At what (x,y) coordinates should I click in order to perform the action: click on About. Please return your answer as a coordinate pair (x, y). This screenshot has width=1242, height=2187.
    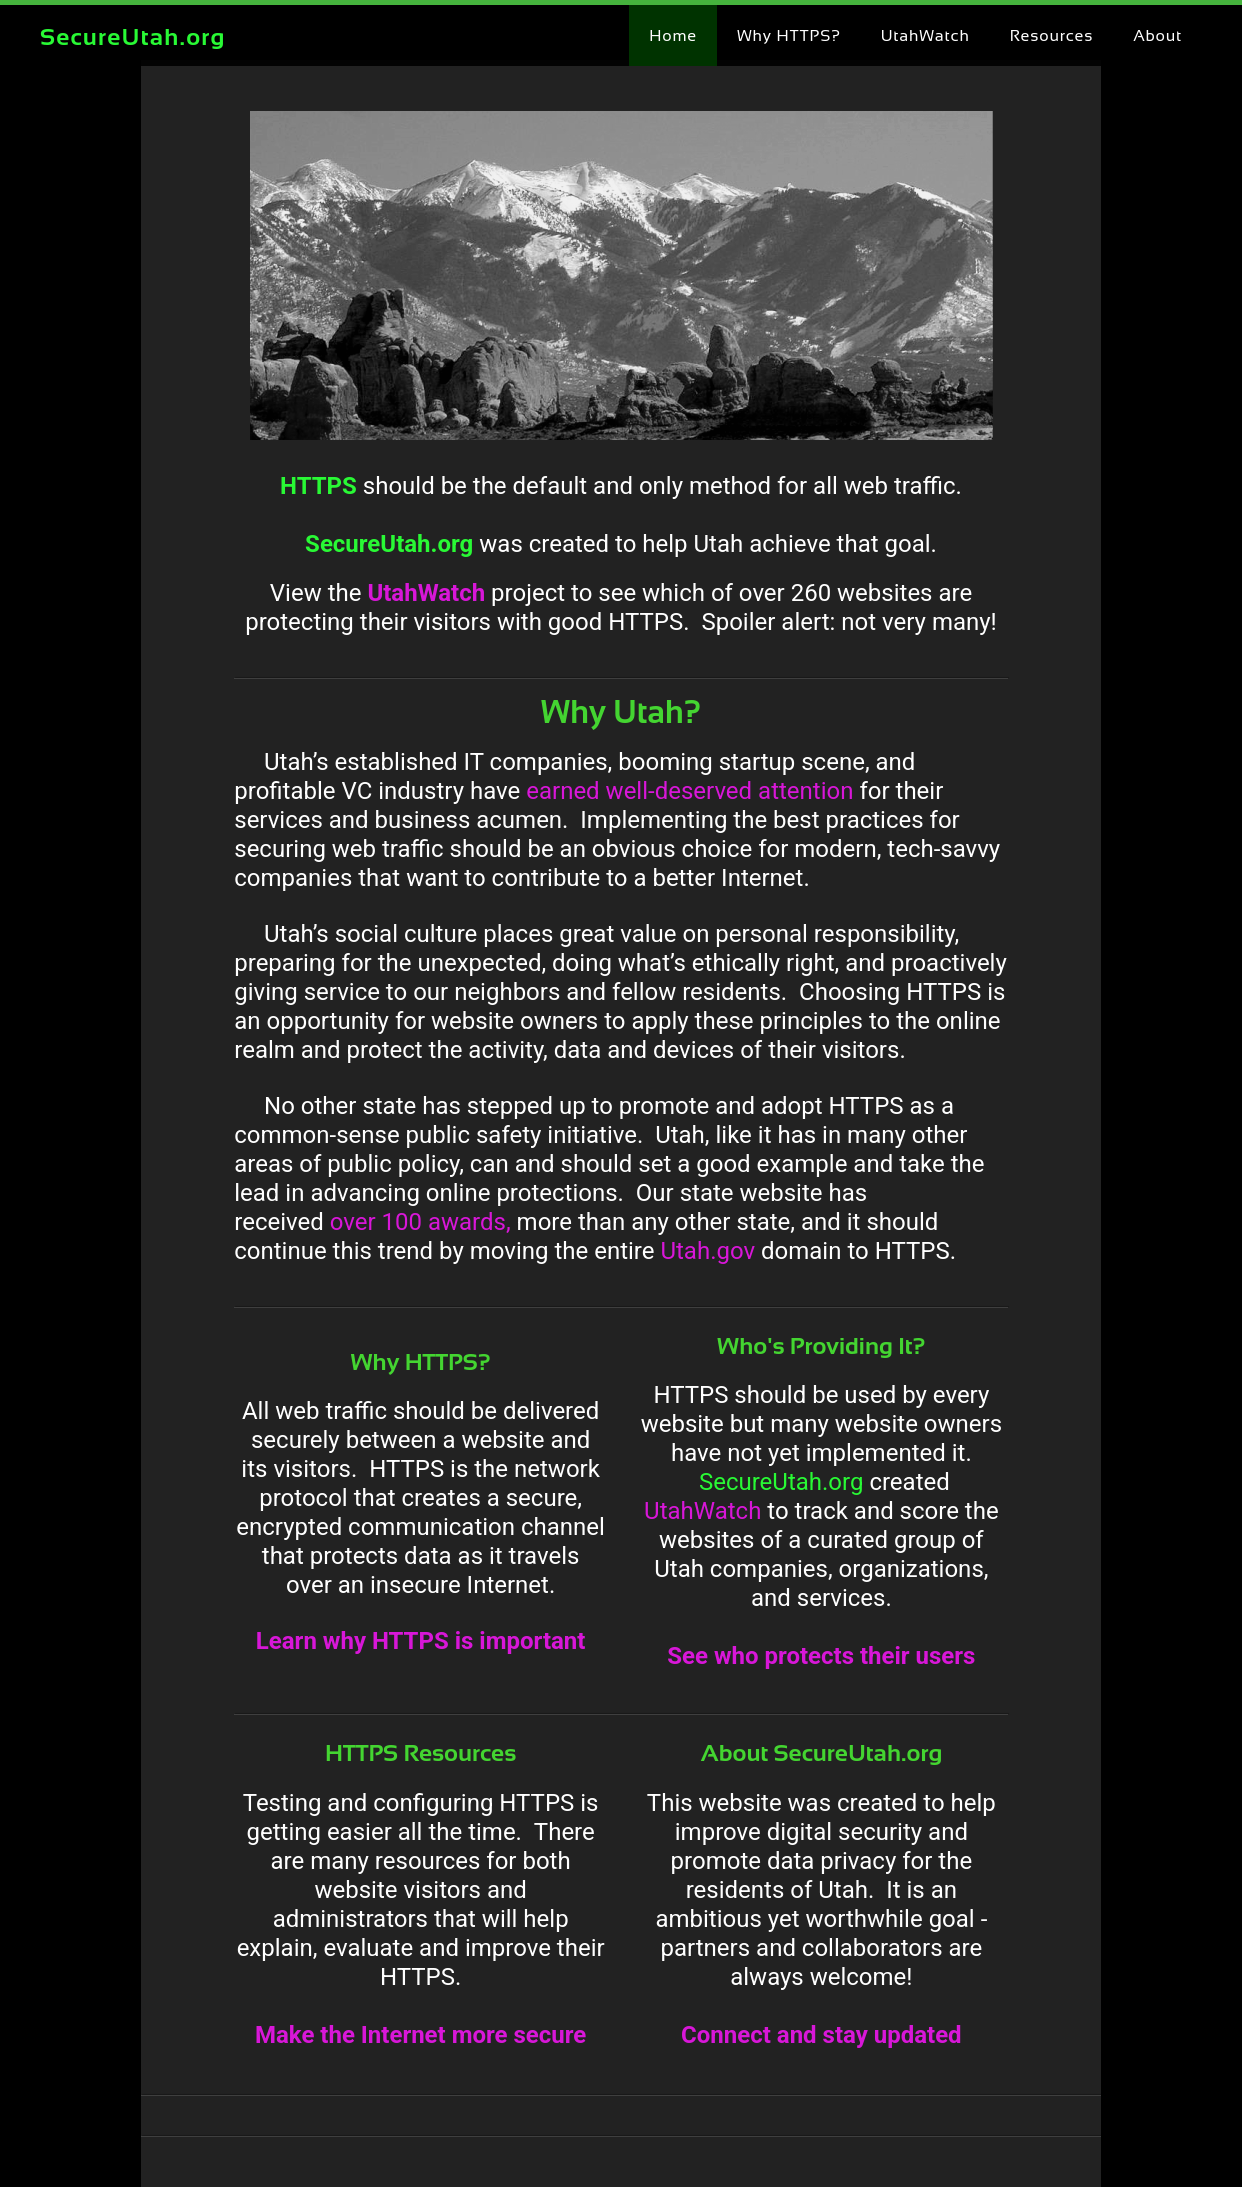
    Looking at the image, I should click on (1157, 35).